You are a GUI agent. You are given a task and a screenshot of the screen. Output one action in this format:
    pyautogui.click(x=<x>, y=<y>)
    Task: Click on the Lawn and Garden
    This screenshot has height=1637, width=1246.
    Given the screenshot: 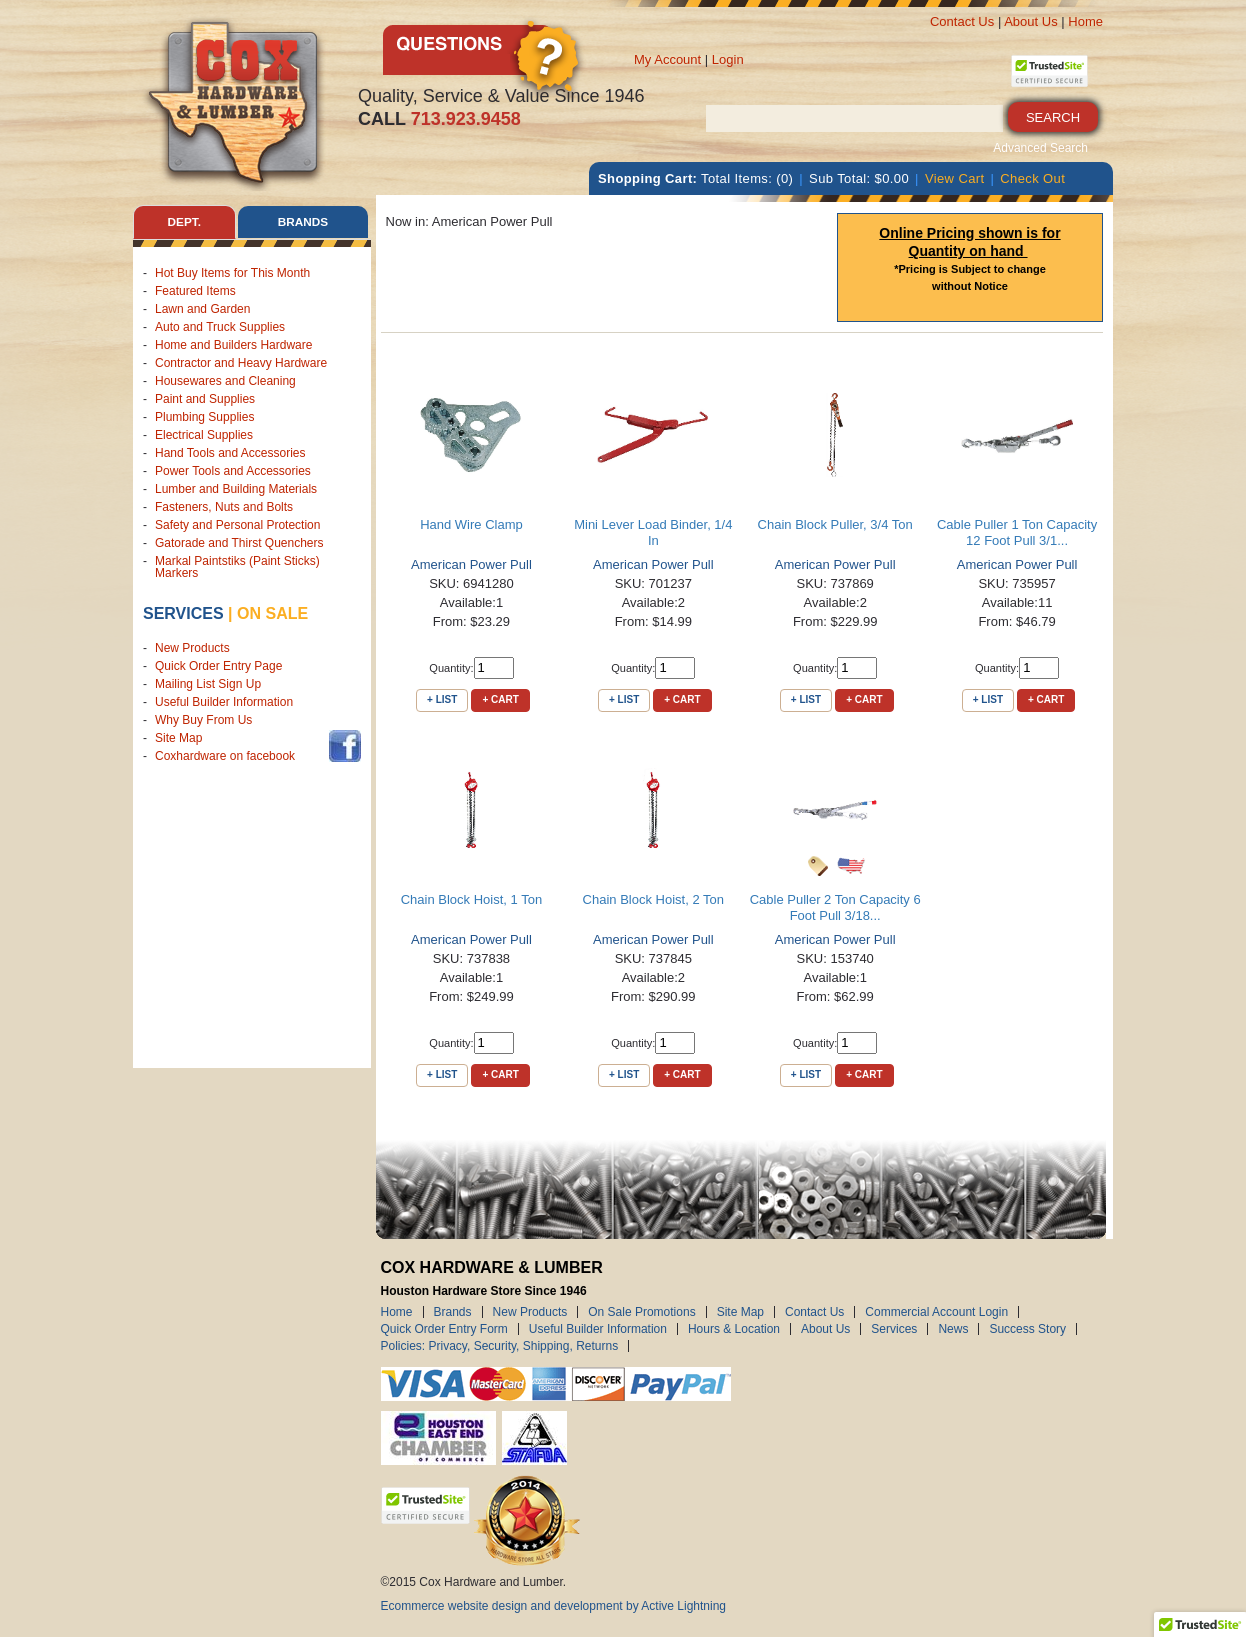 What is the action you would take?
    pyautogui.click(x=202, y=309)
    